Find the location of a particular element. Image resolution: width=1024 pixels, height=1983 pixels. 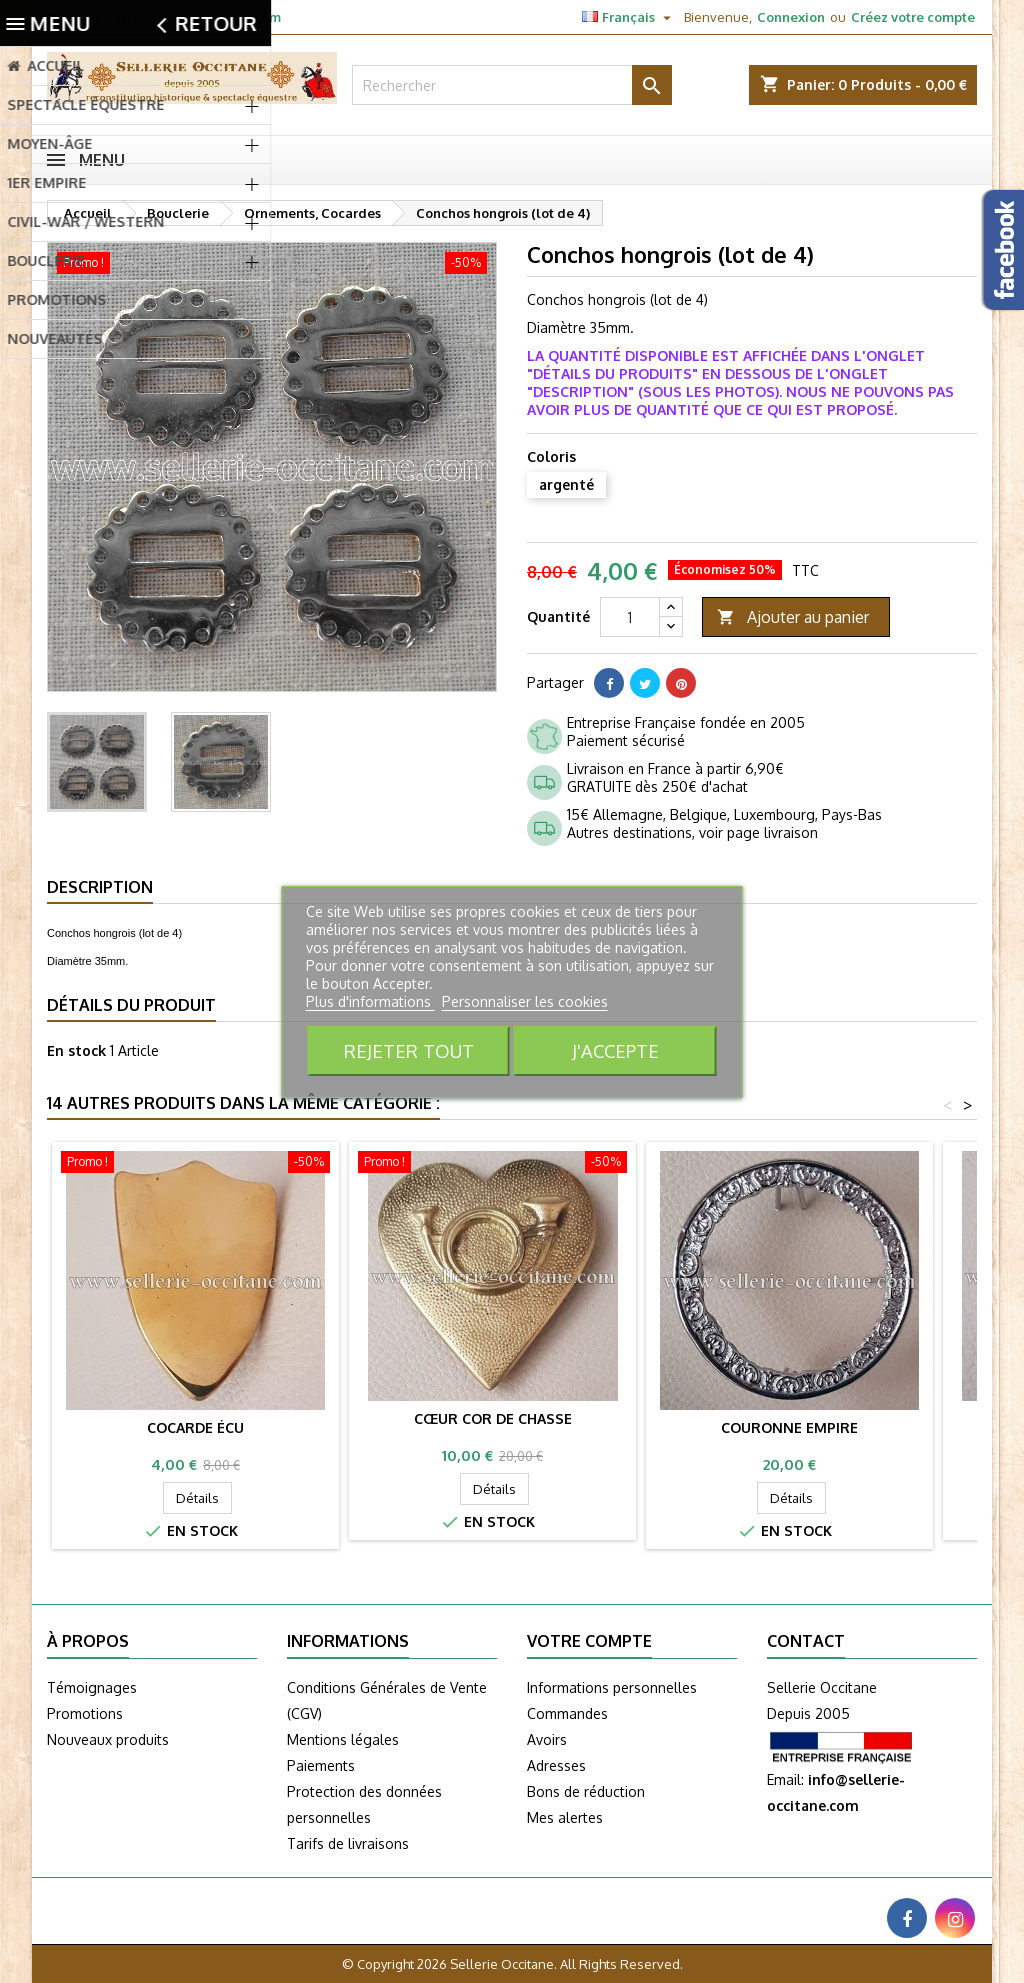

Rejeter tout is located at coordinates (409, 1050).